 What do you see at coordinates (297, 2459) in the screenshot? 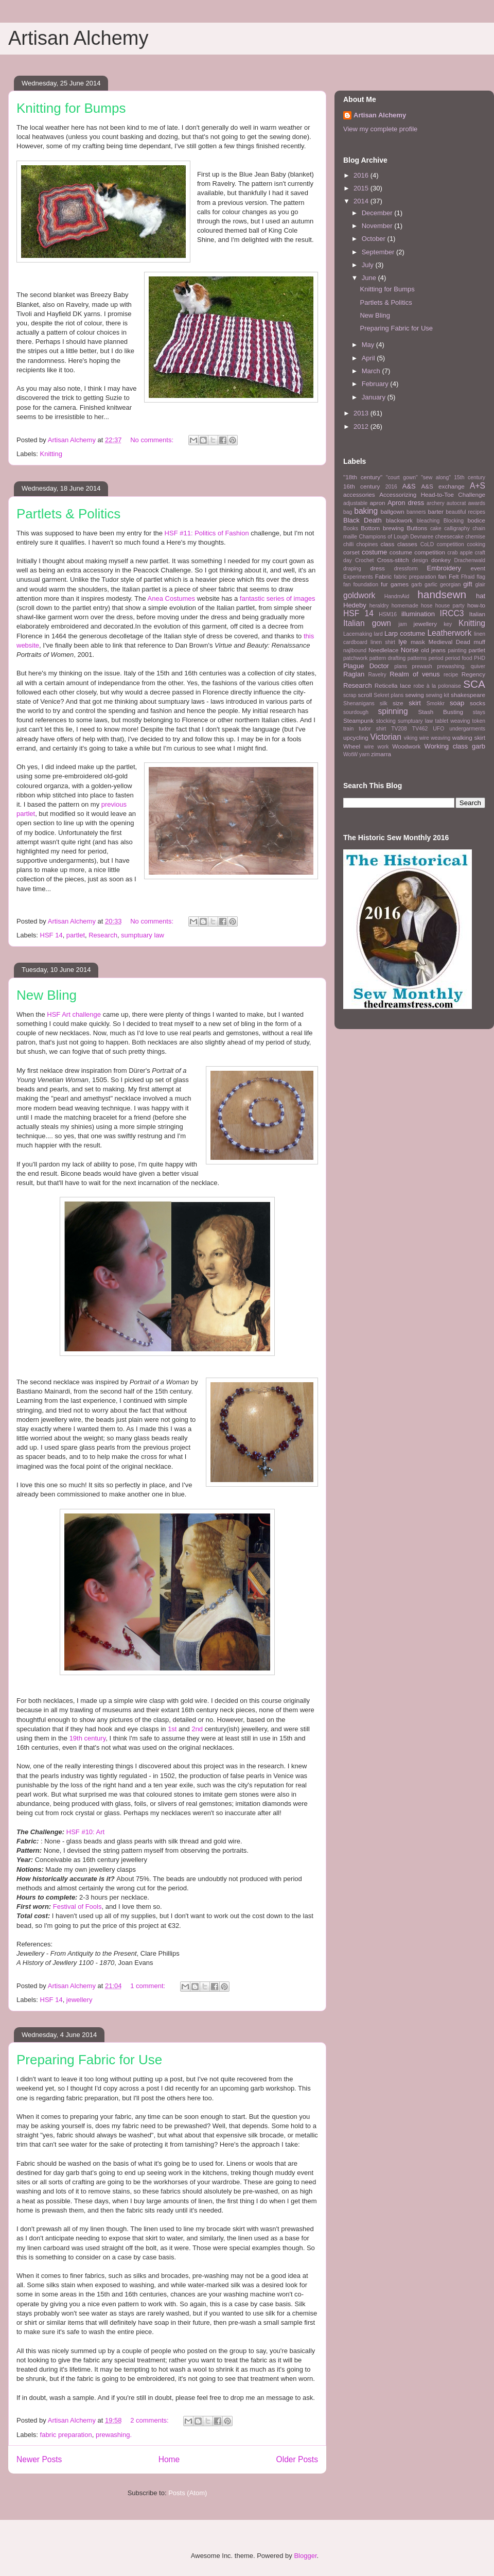
I see `Older Posts` at bounding box center [297, 2459].